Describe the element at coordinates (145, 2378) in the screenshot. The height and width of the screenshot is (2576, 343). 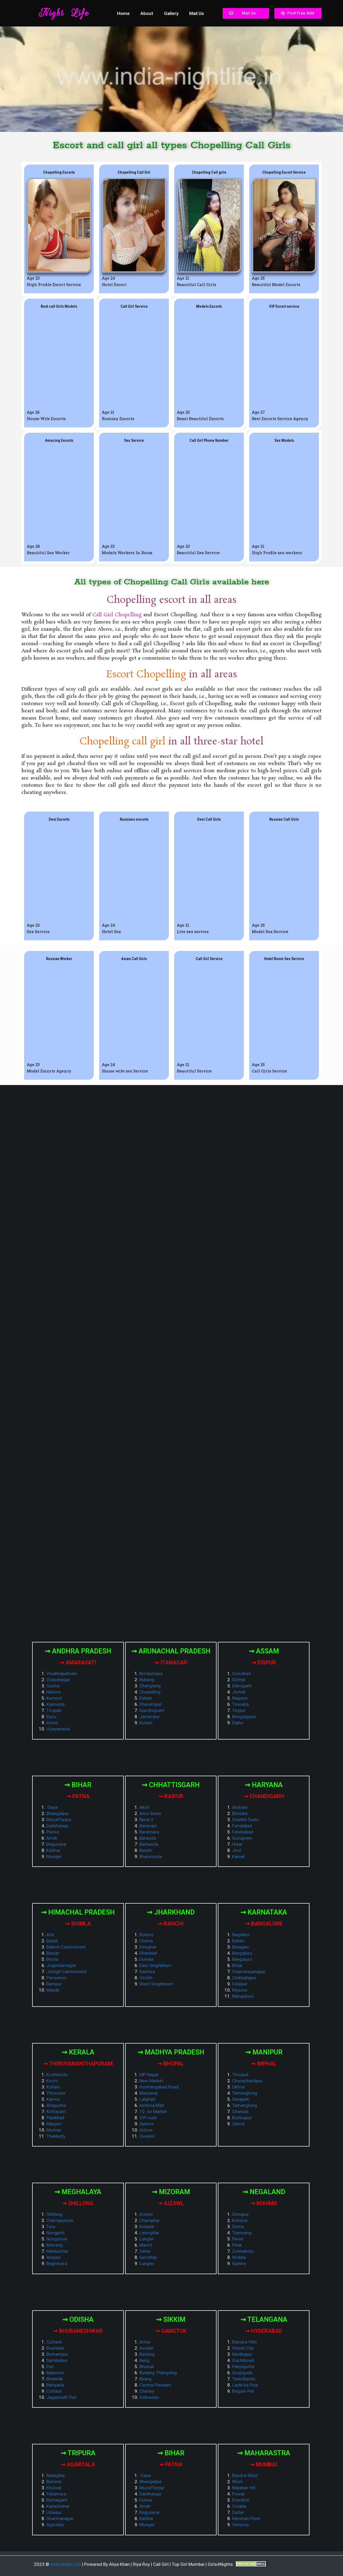
I see `Byang` at that location.